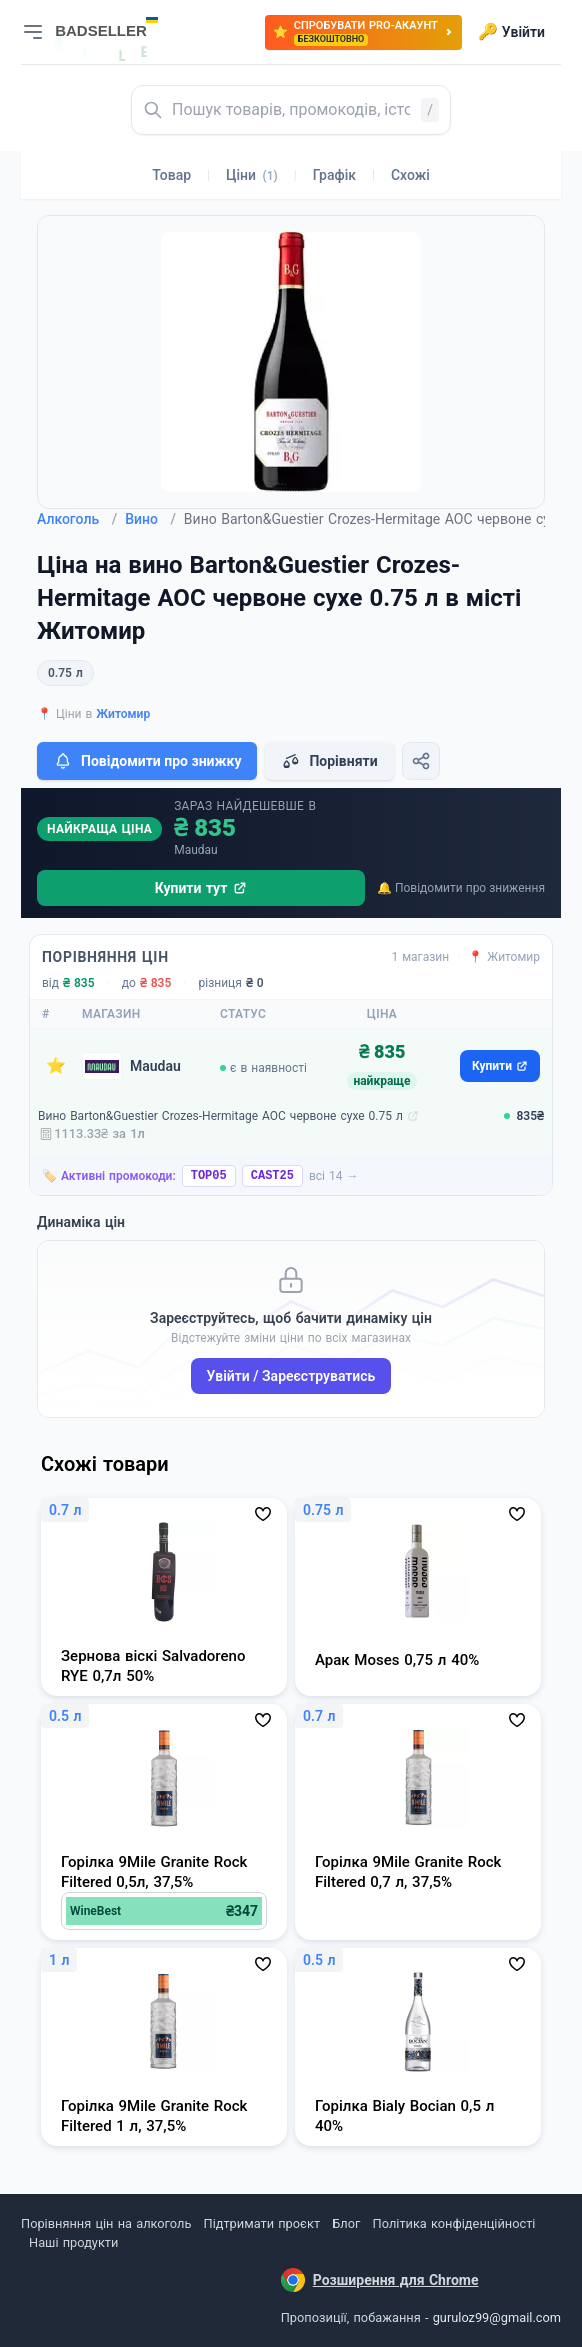 The width and height of the screenshot is (582, 2347). Describe the element at coordinates (252, 175) in the screenshot. I see `Ціни` at that location.